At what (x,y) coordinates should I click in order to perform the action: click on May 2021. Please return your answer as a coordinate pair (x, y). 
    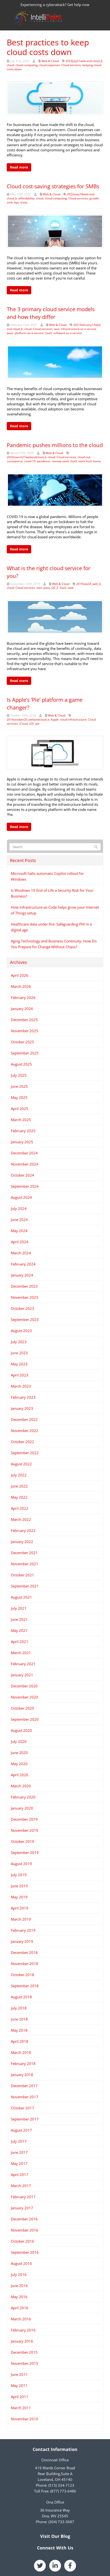
    Looking at the image, I should click on (19, 1630).